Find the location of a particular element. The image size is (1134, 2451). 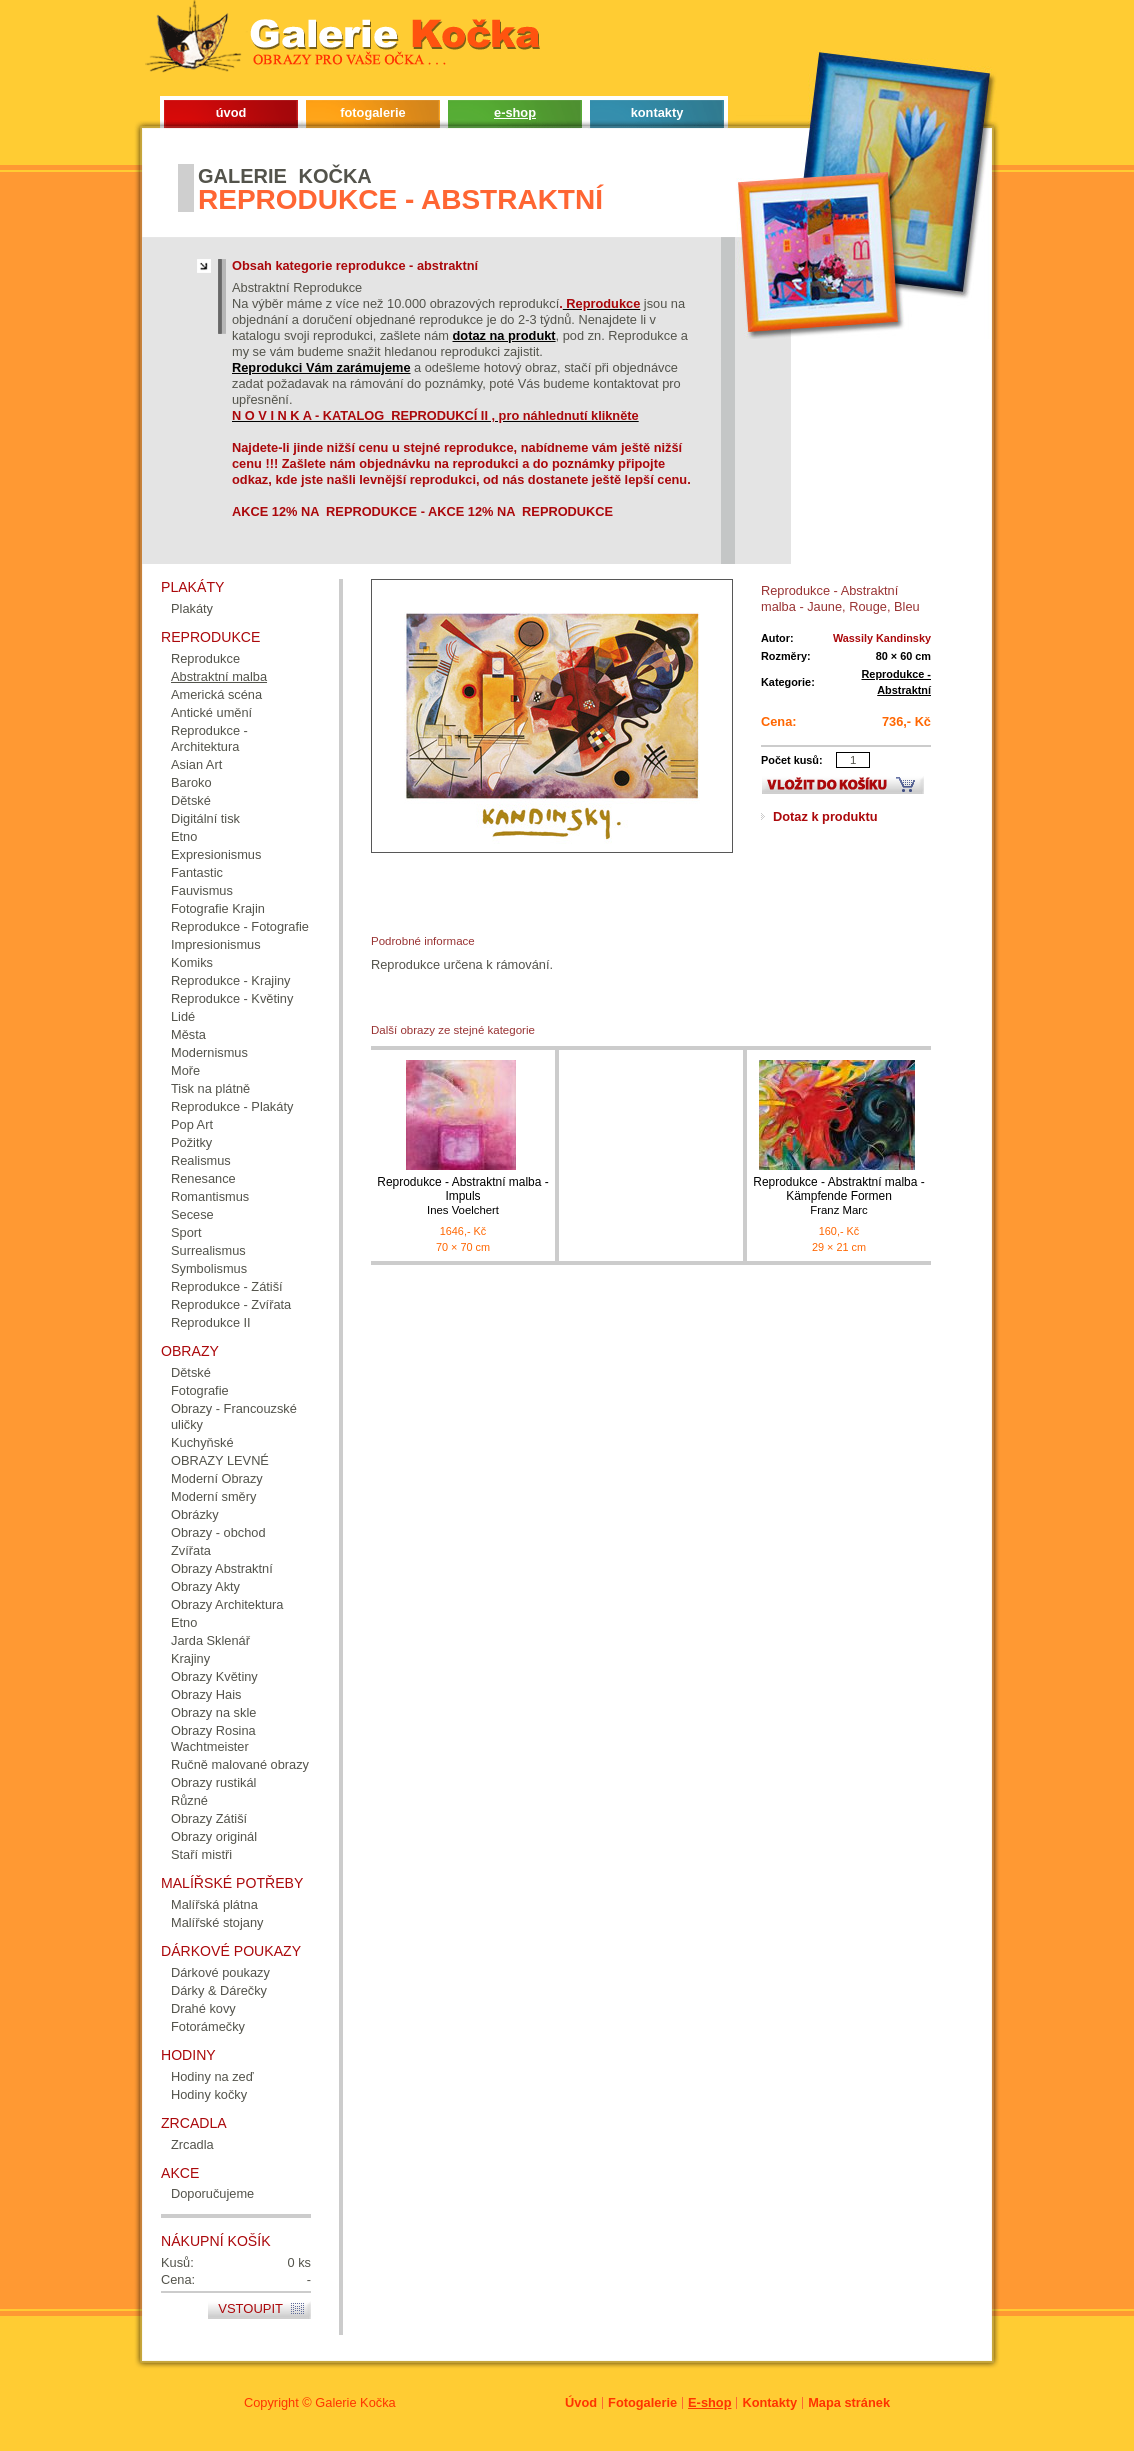

Požitky is located at coordinates (191, 1142).